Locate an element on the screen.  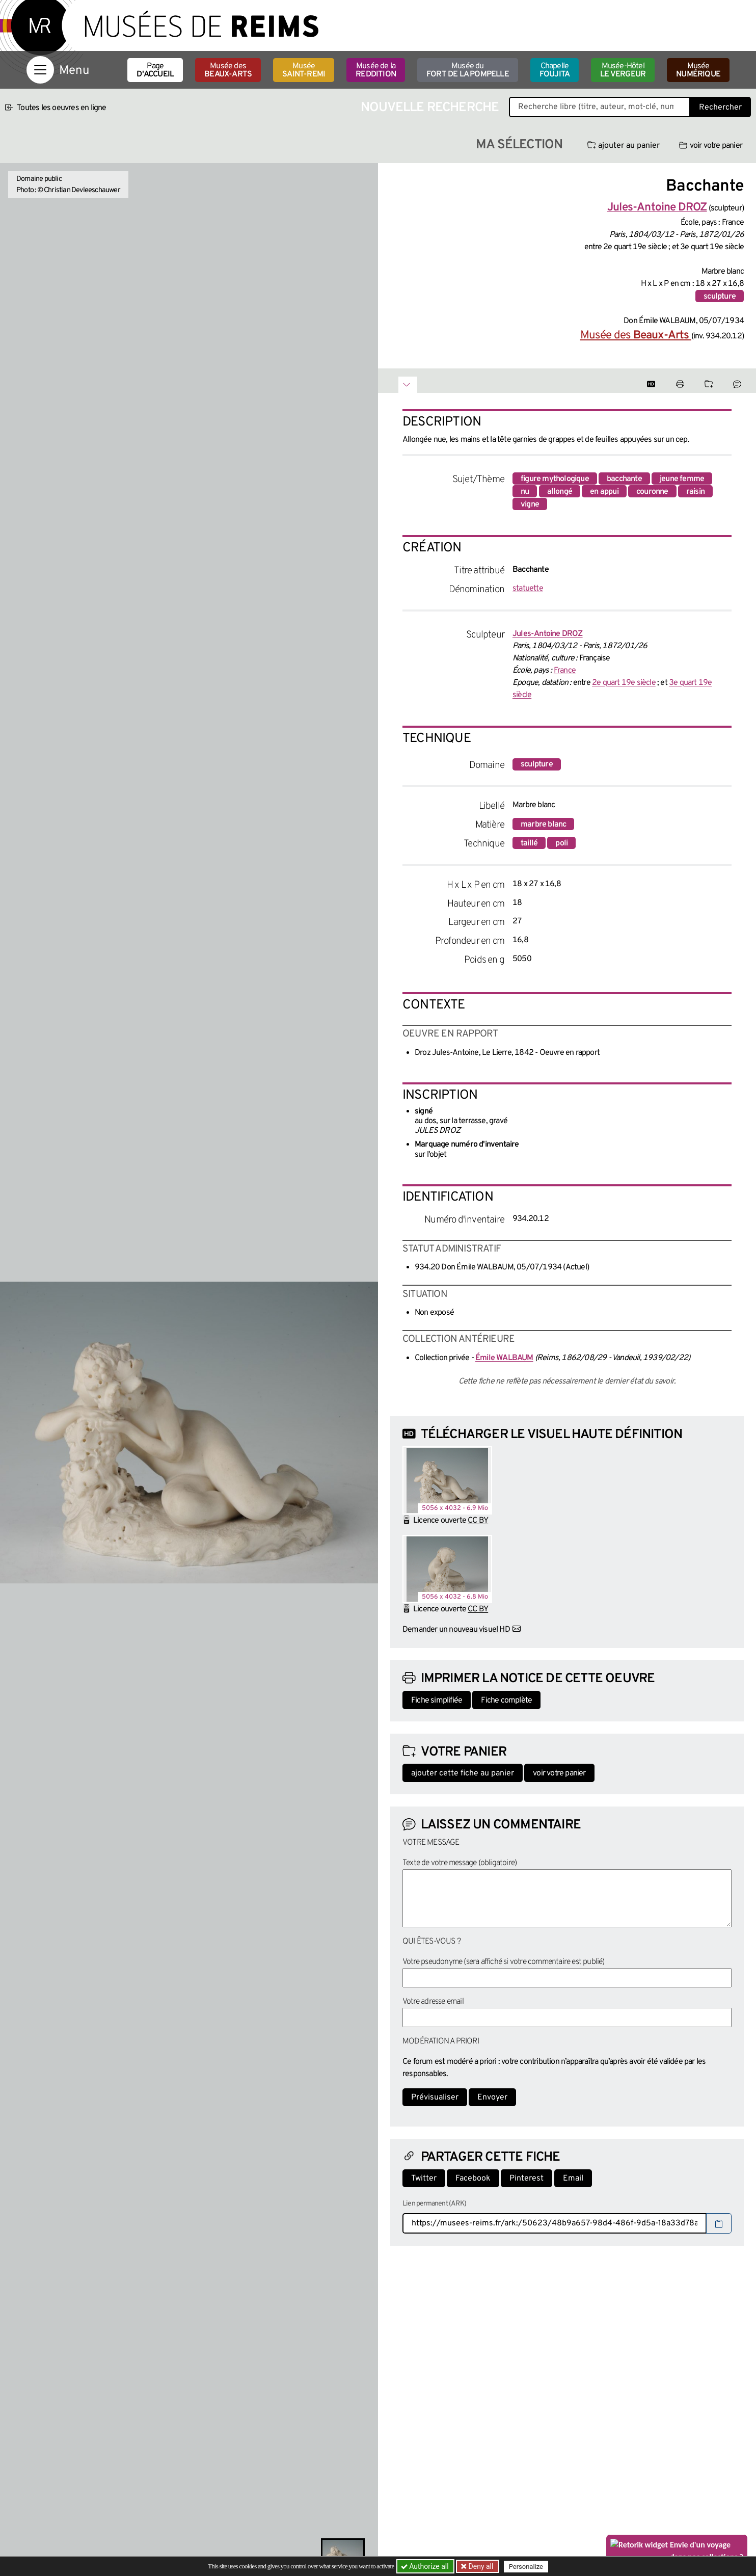
Authorize all is located at coordinates (425, 2566).